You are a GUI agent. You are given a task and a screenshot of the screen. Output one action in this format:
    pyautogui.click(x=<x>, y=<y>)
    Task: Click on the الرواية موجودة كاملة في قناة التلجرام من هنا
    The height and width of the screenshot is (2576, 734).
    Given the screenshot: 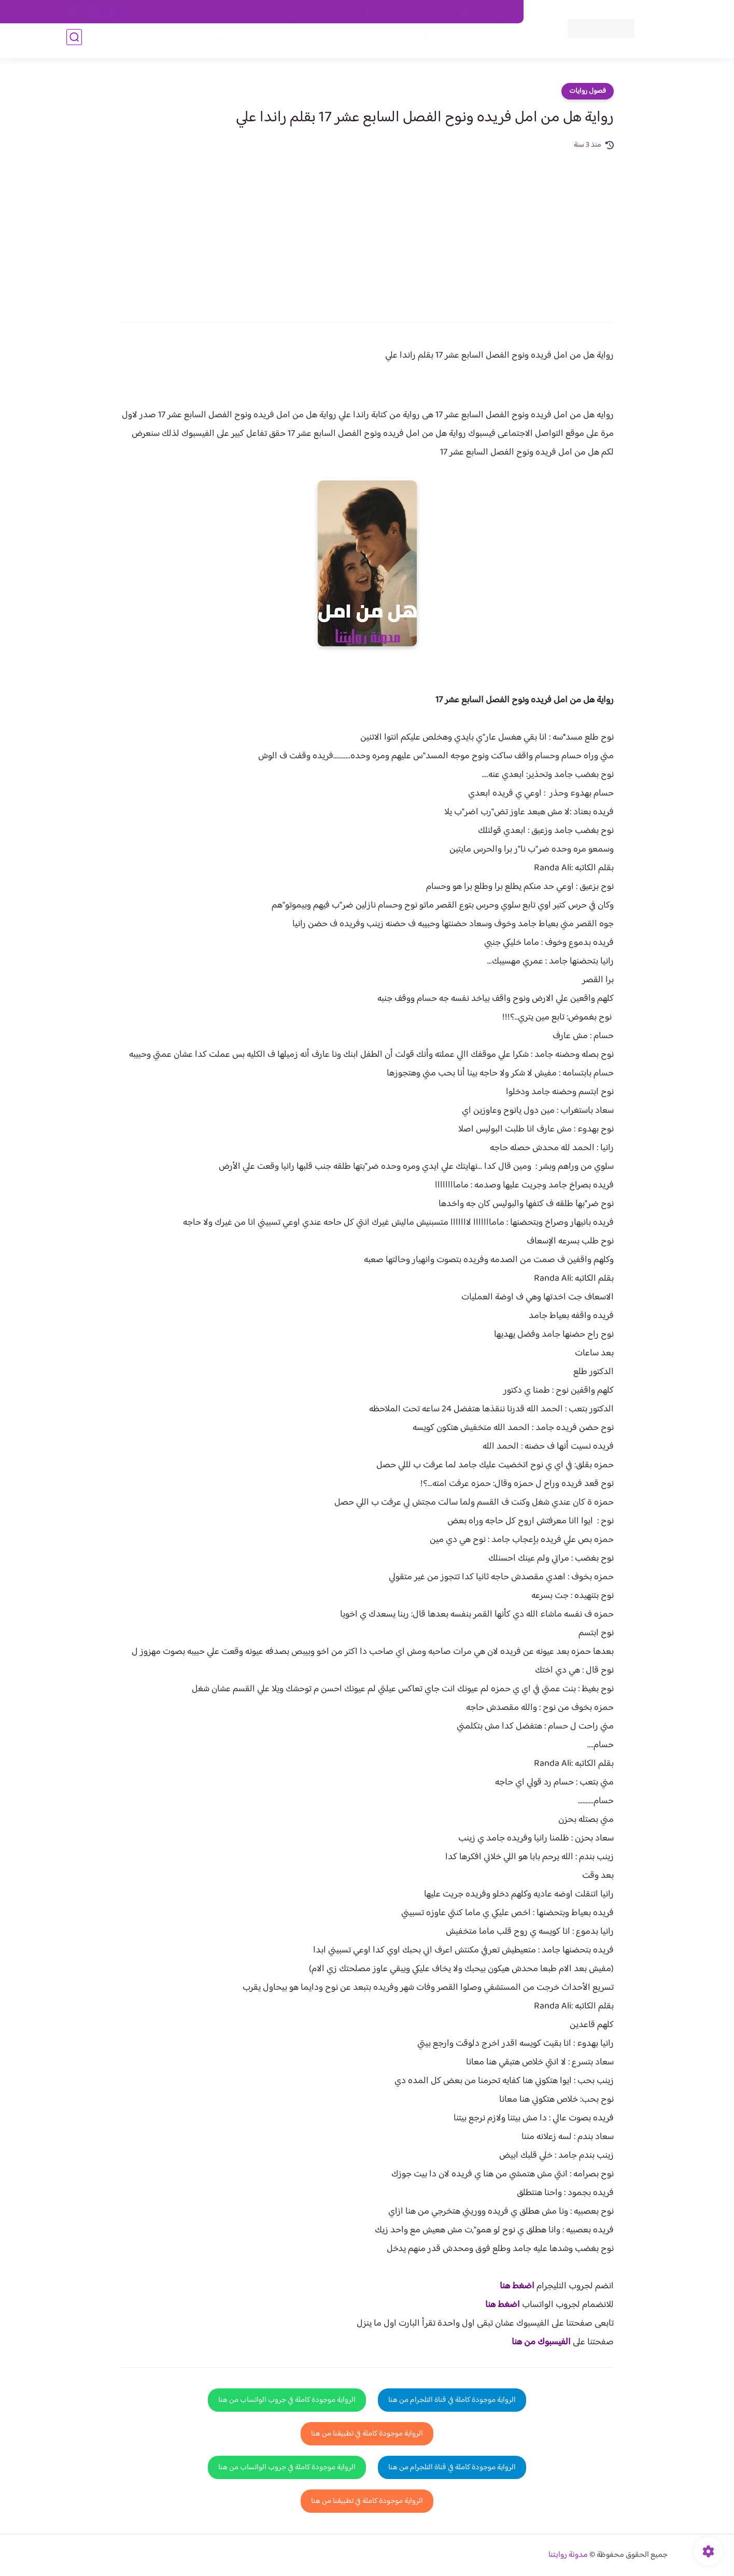 What is the action you would take?
    pyautogui.click(x=452, y=2400)
    